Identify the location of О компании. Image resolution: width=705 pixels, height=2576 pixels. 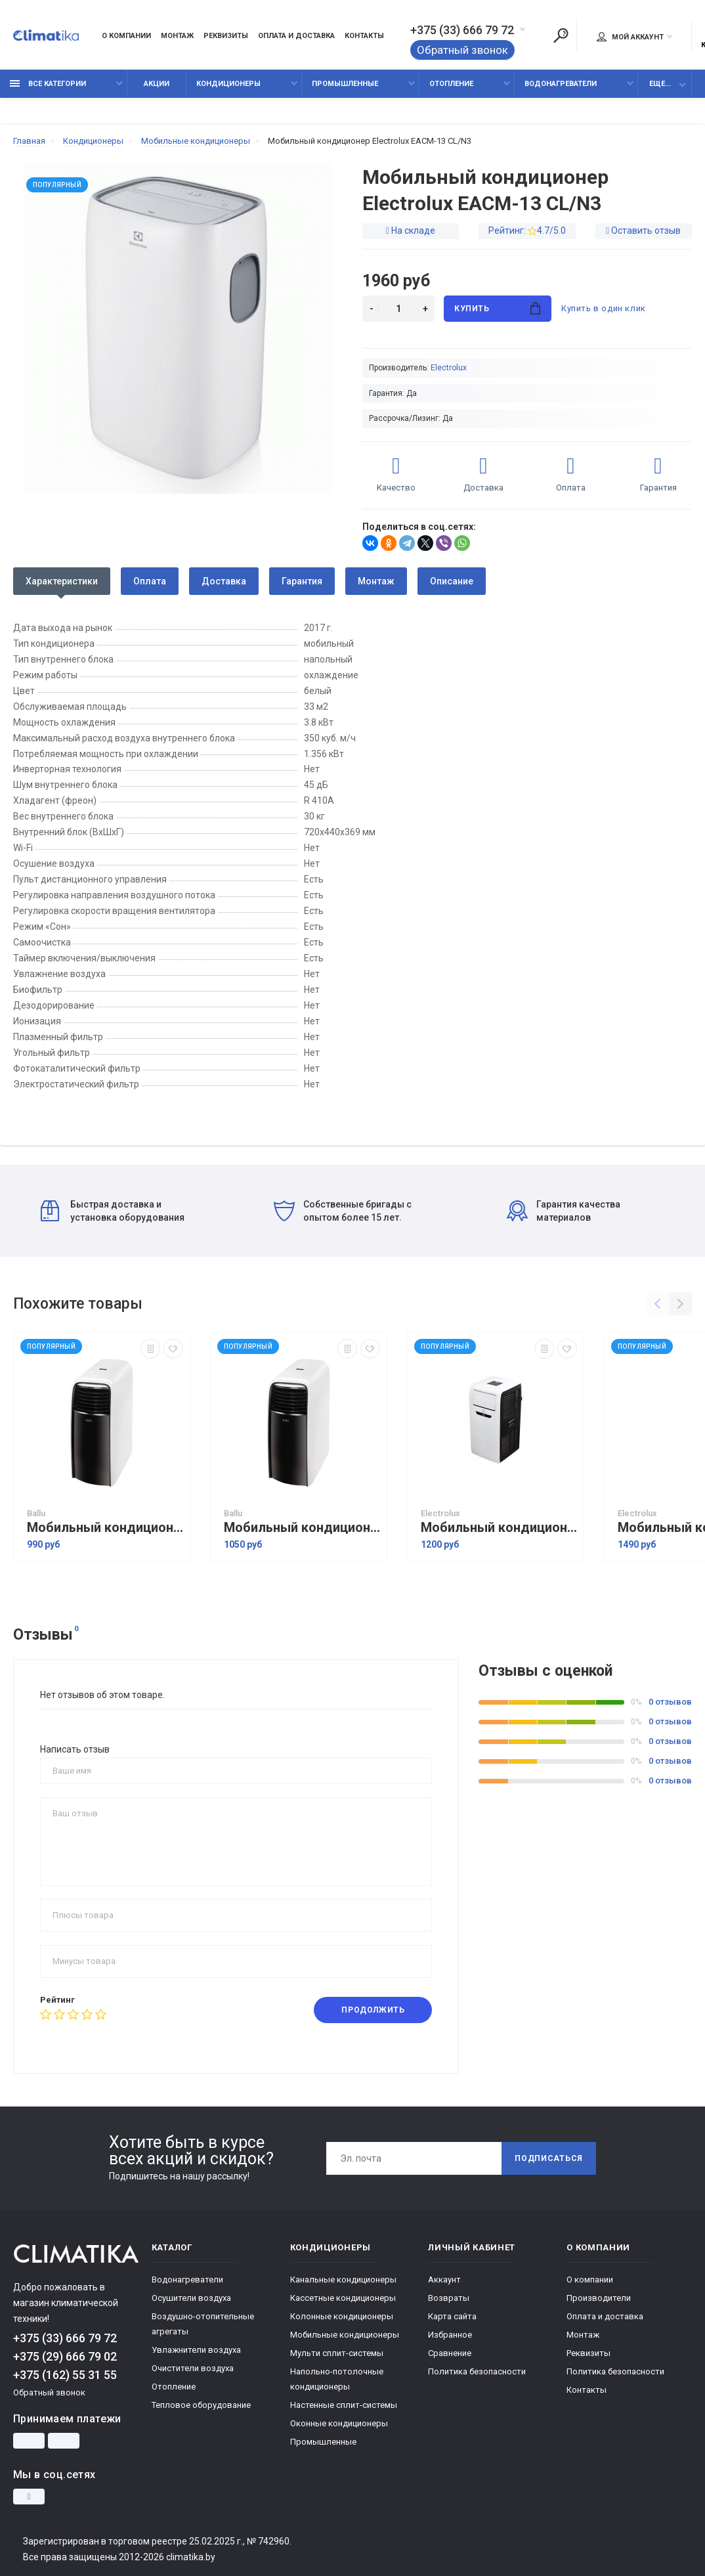
(126, 36).